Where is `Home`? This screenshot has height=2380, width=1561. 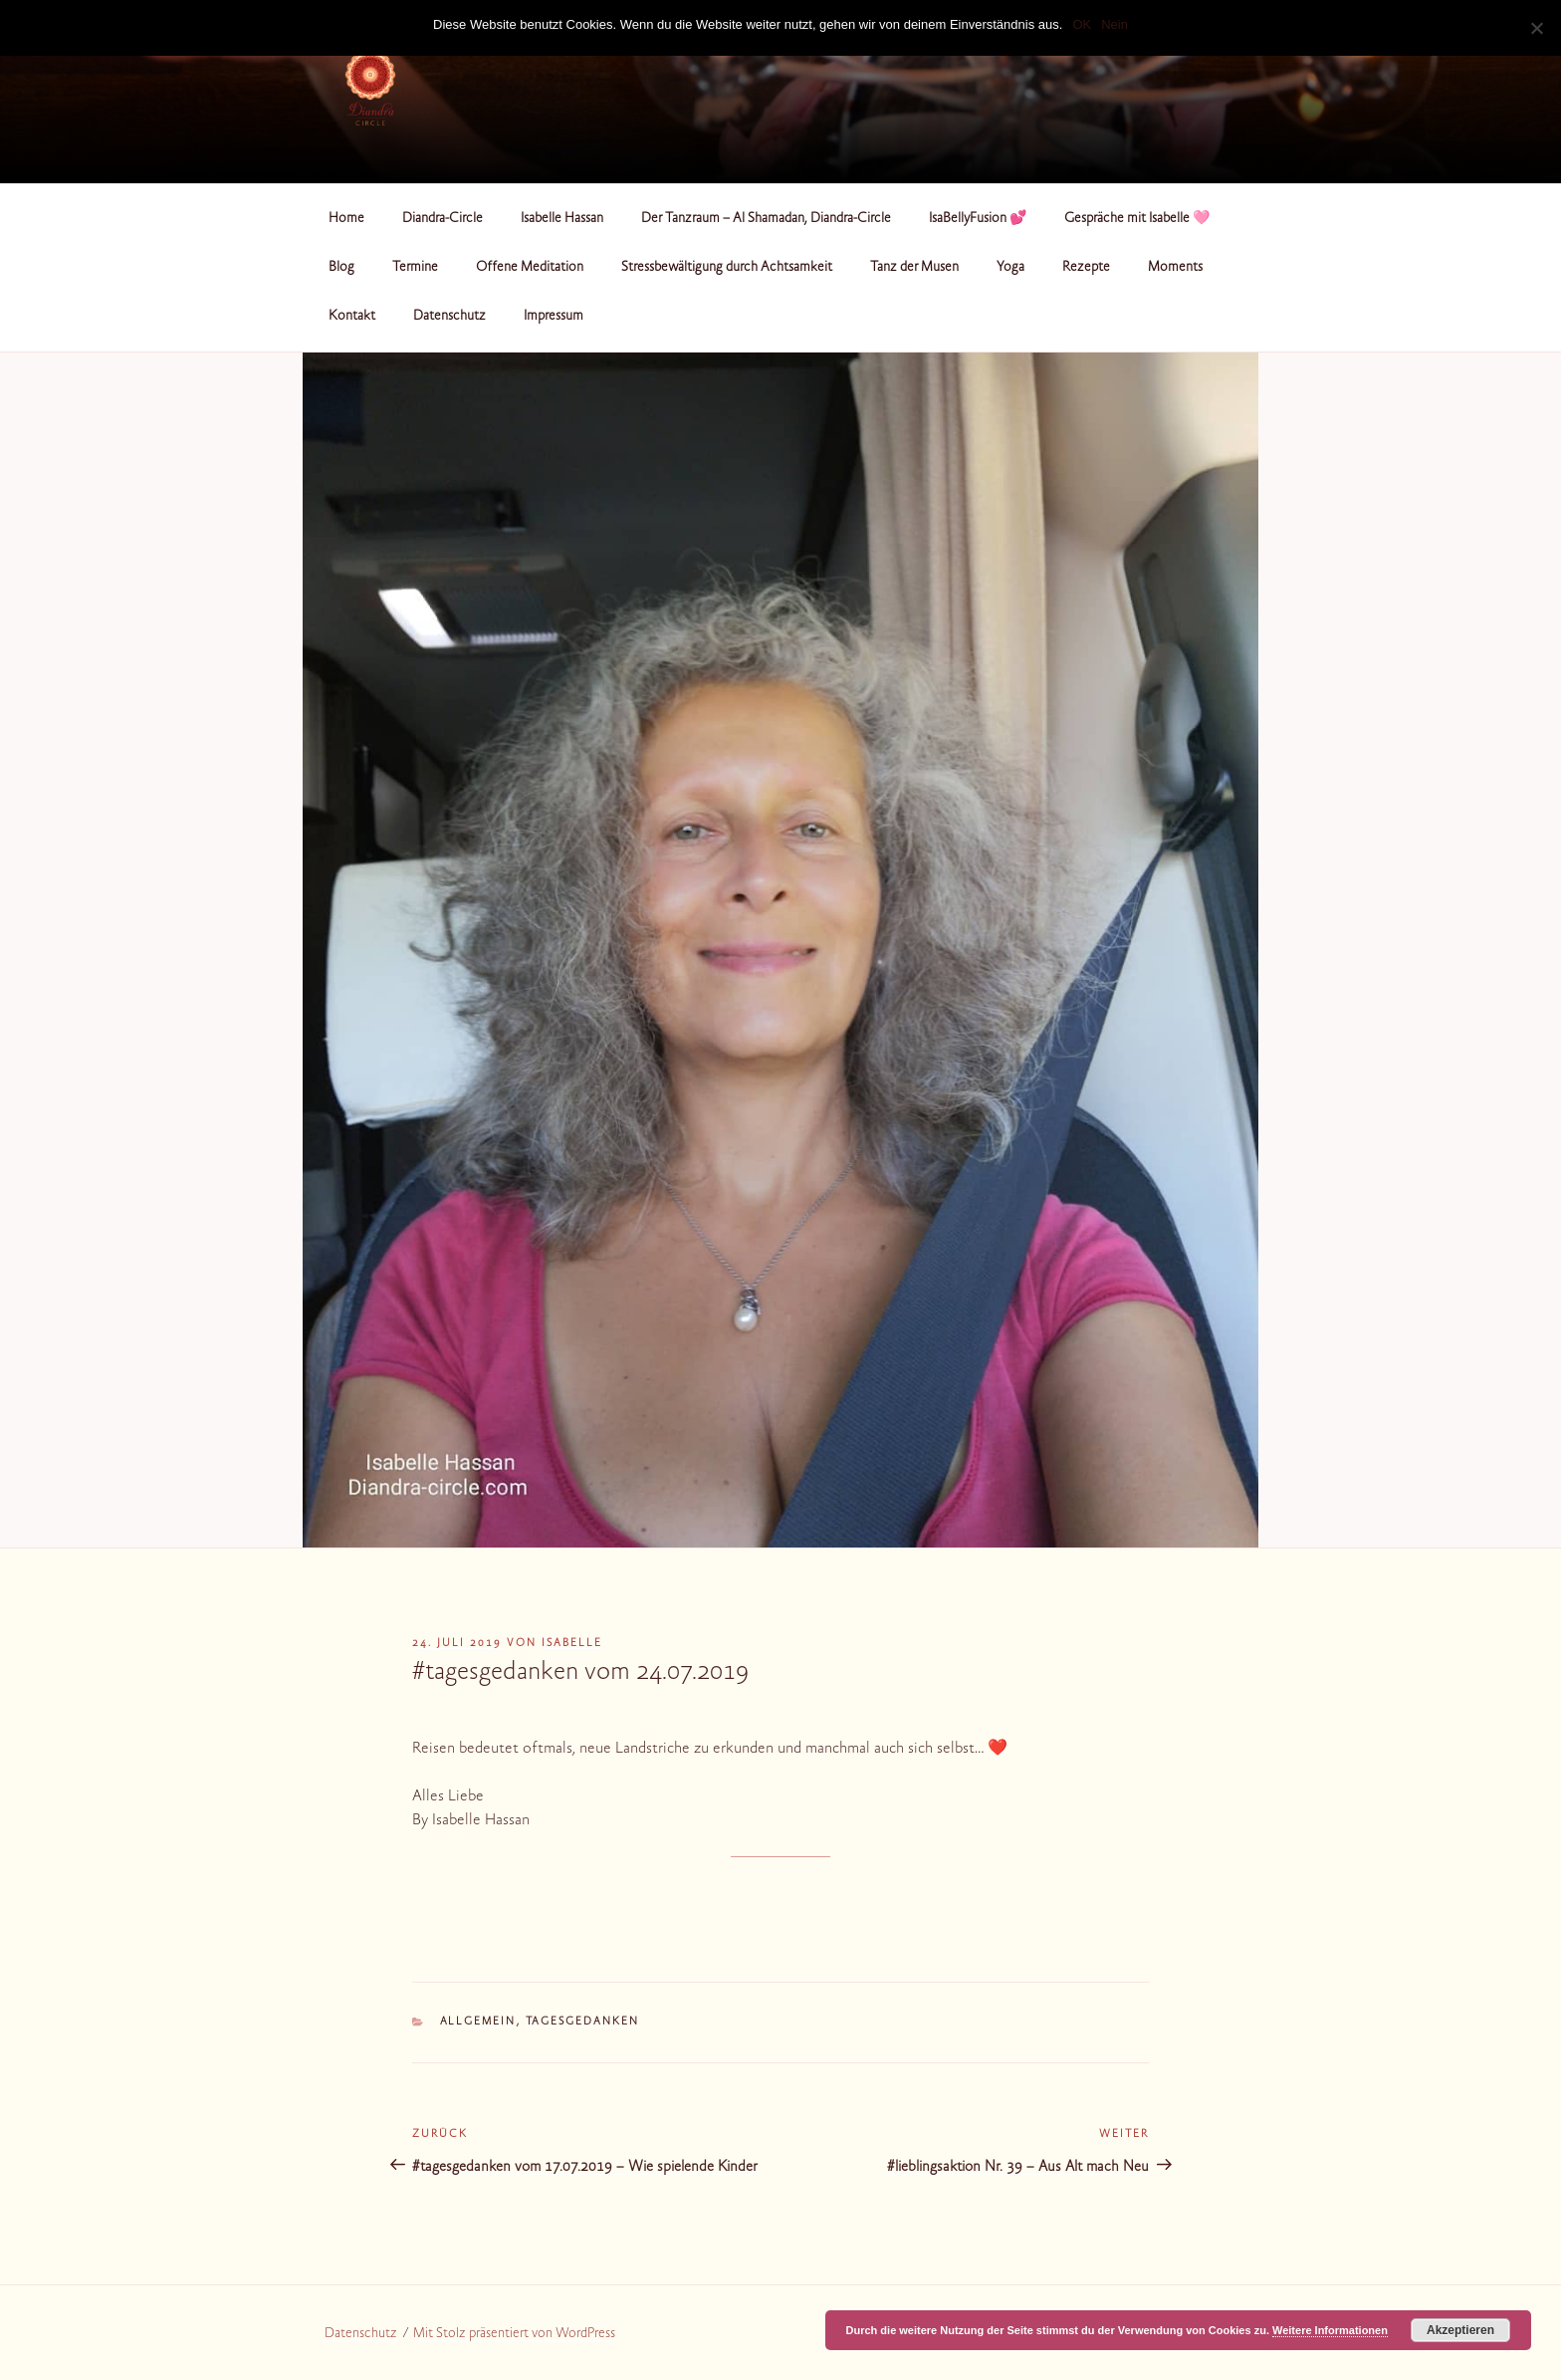
Home is located at coordinates (346, 219).